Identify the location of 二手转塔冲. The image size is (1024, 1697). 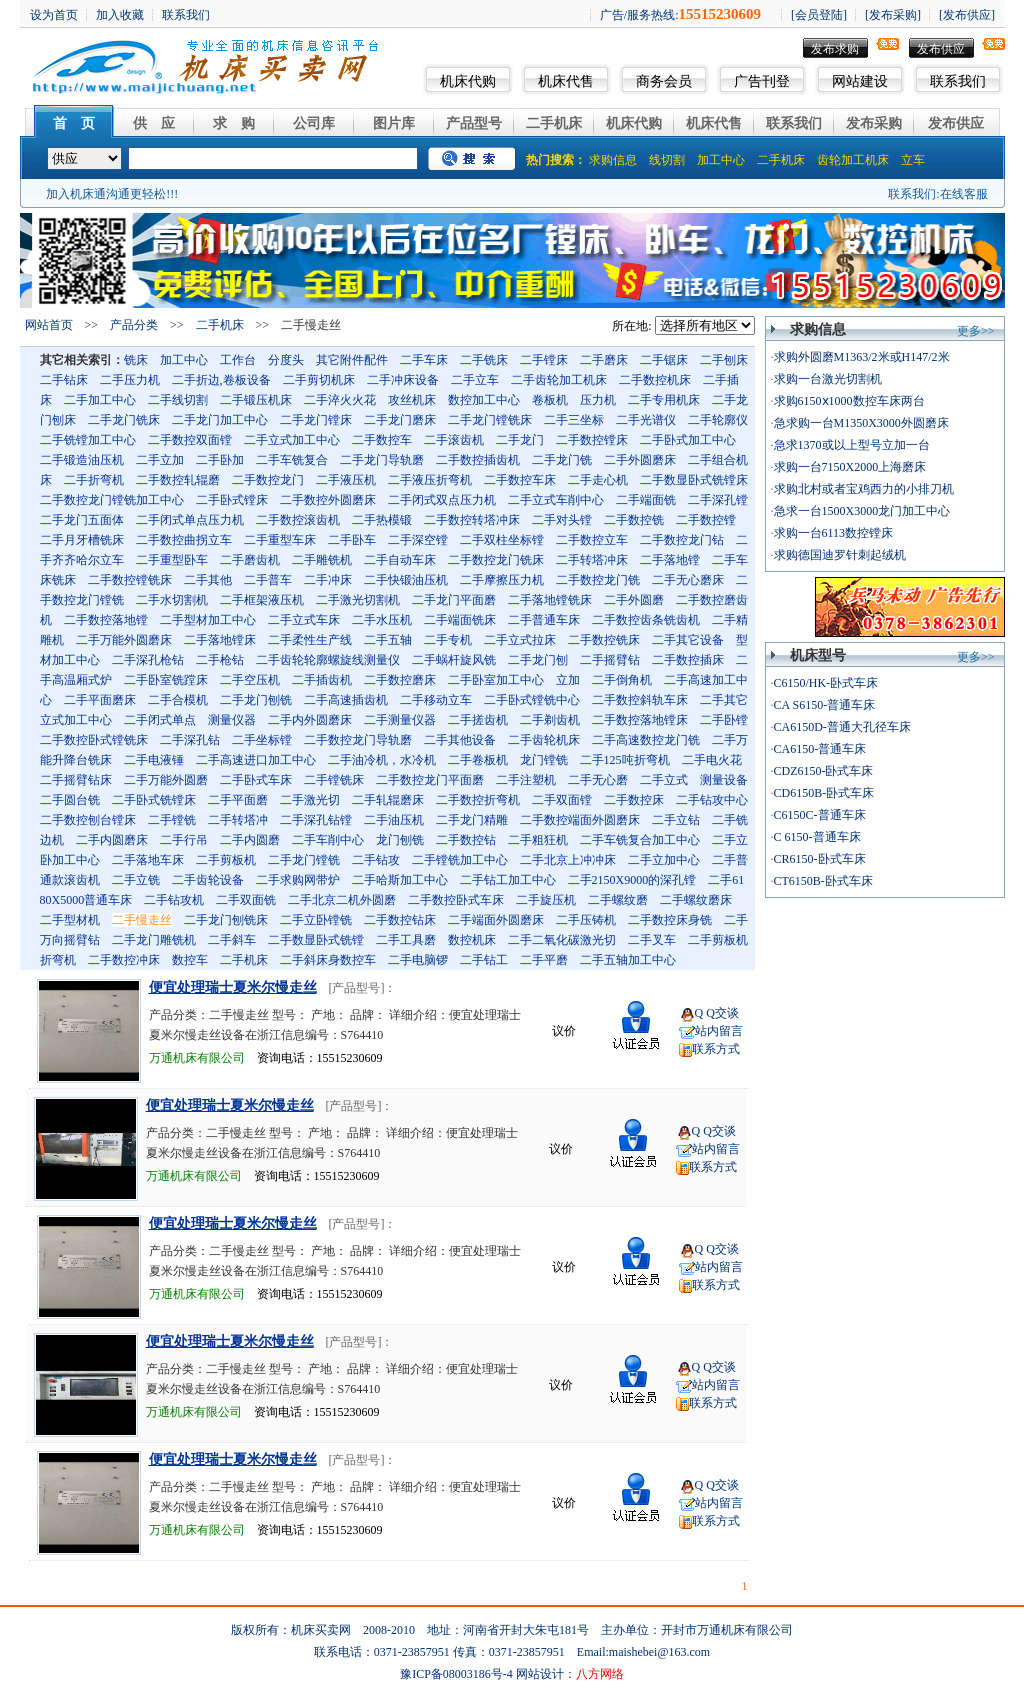
(238, 820).